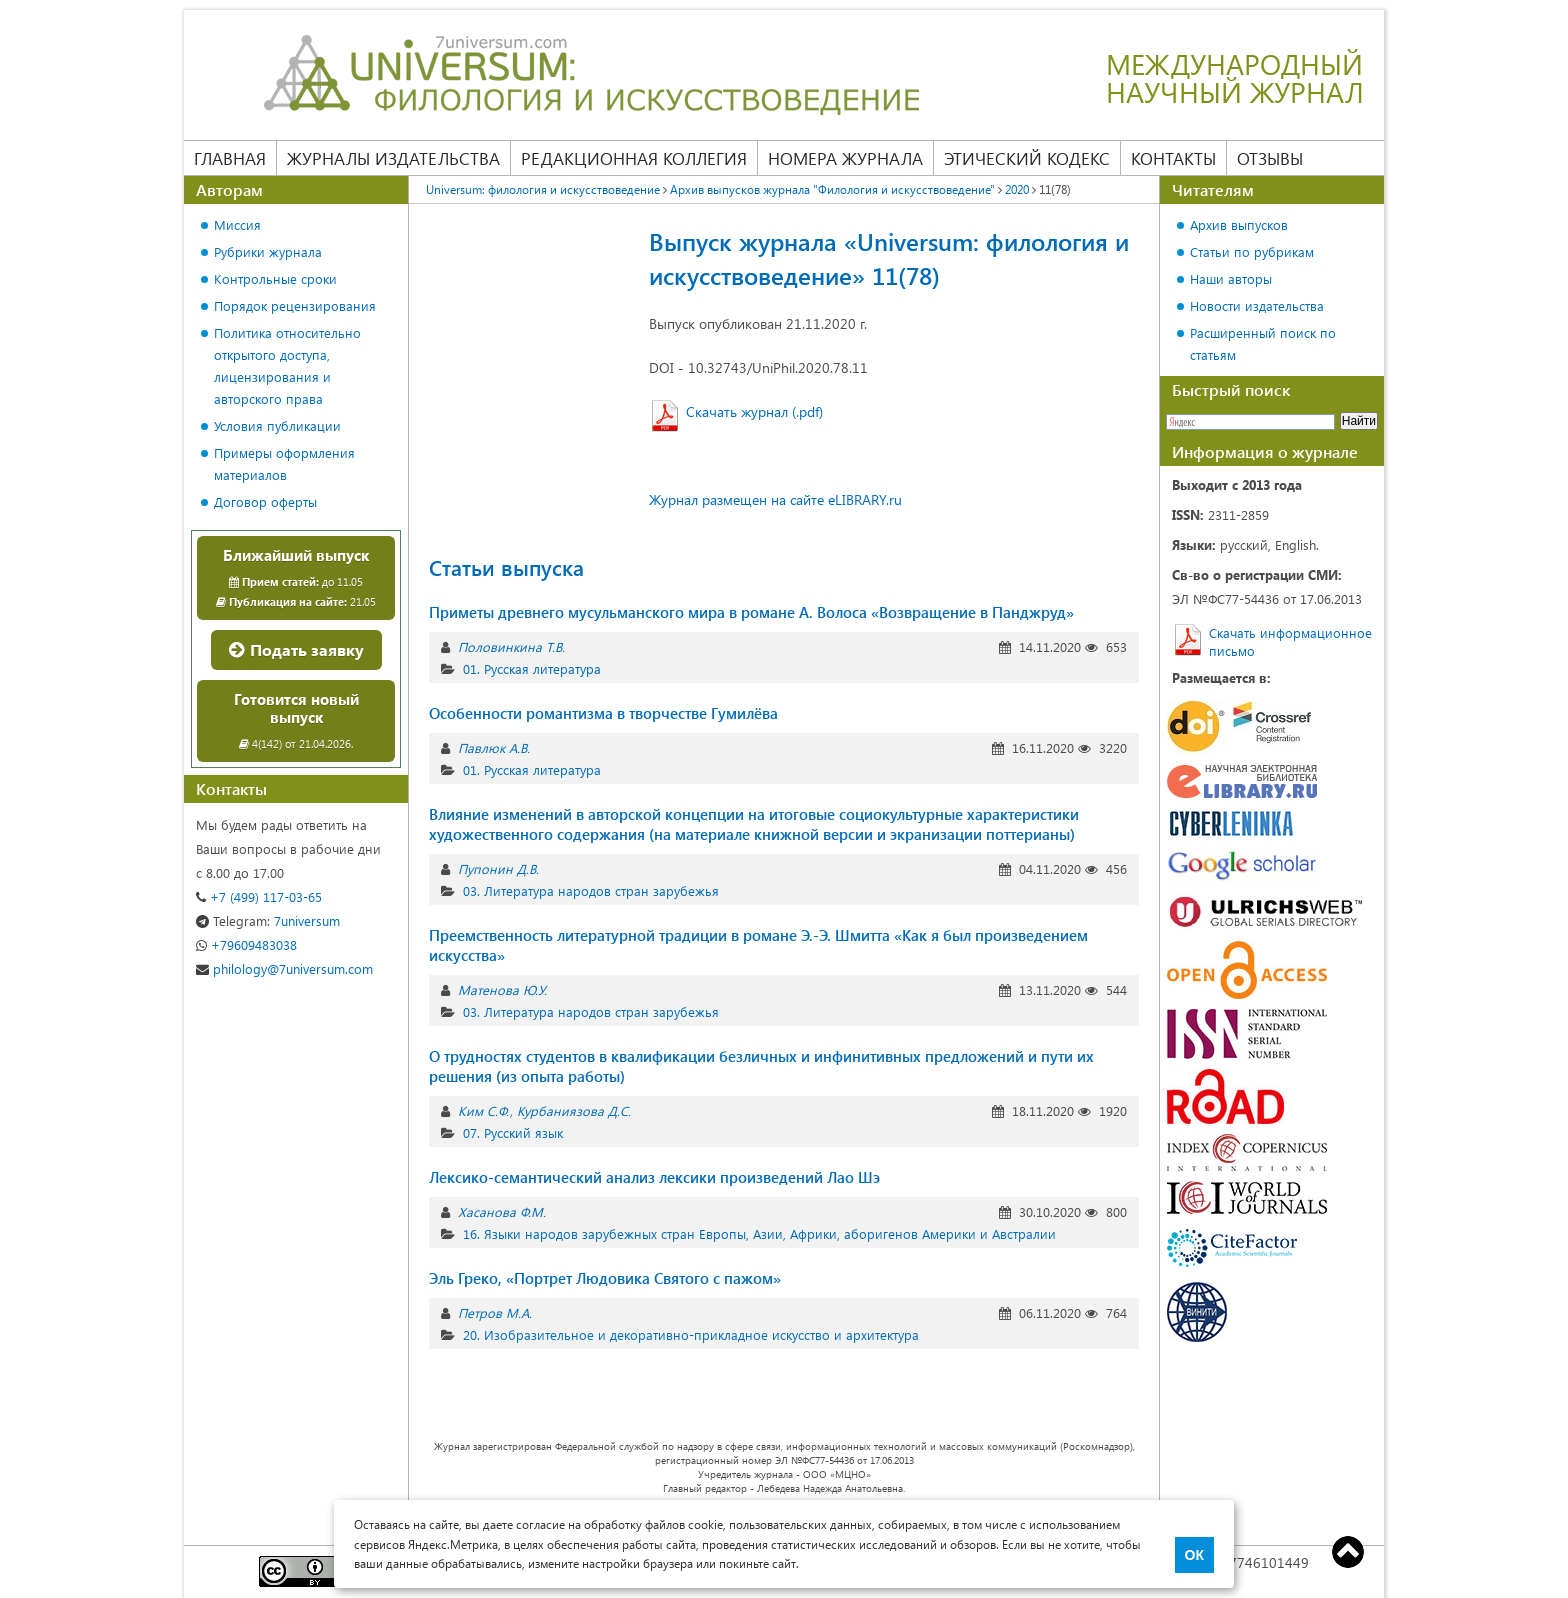  What do you see at coordinates (1027, 158) in the screenshot?
I see `Этический кодекс` at bounding box center [1027, 158].